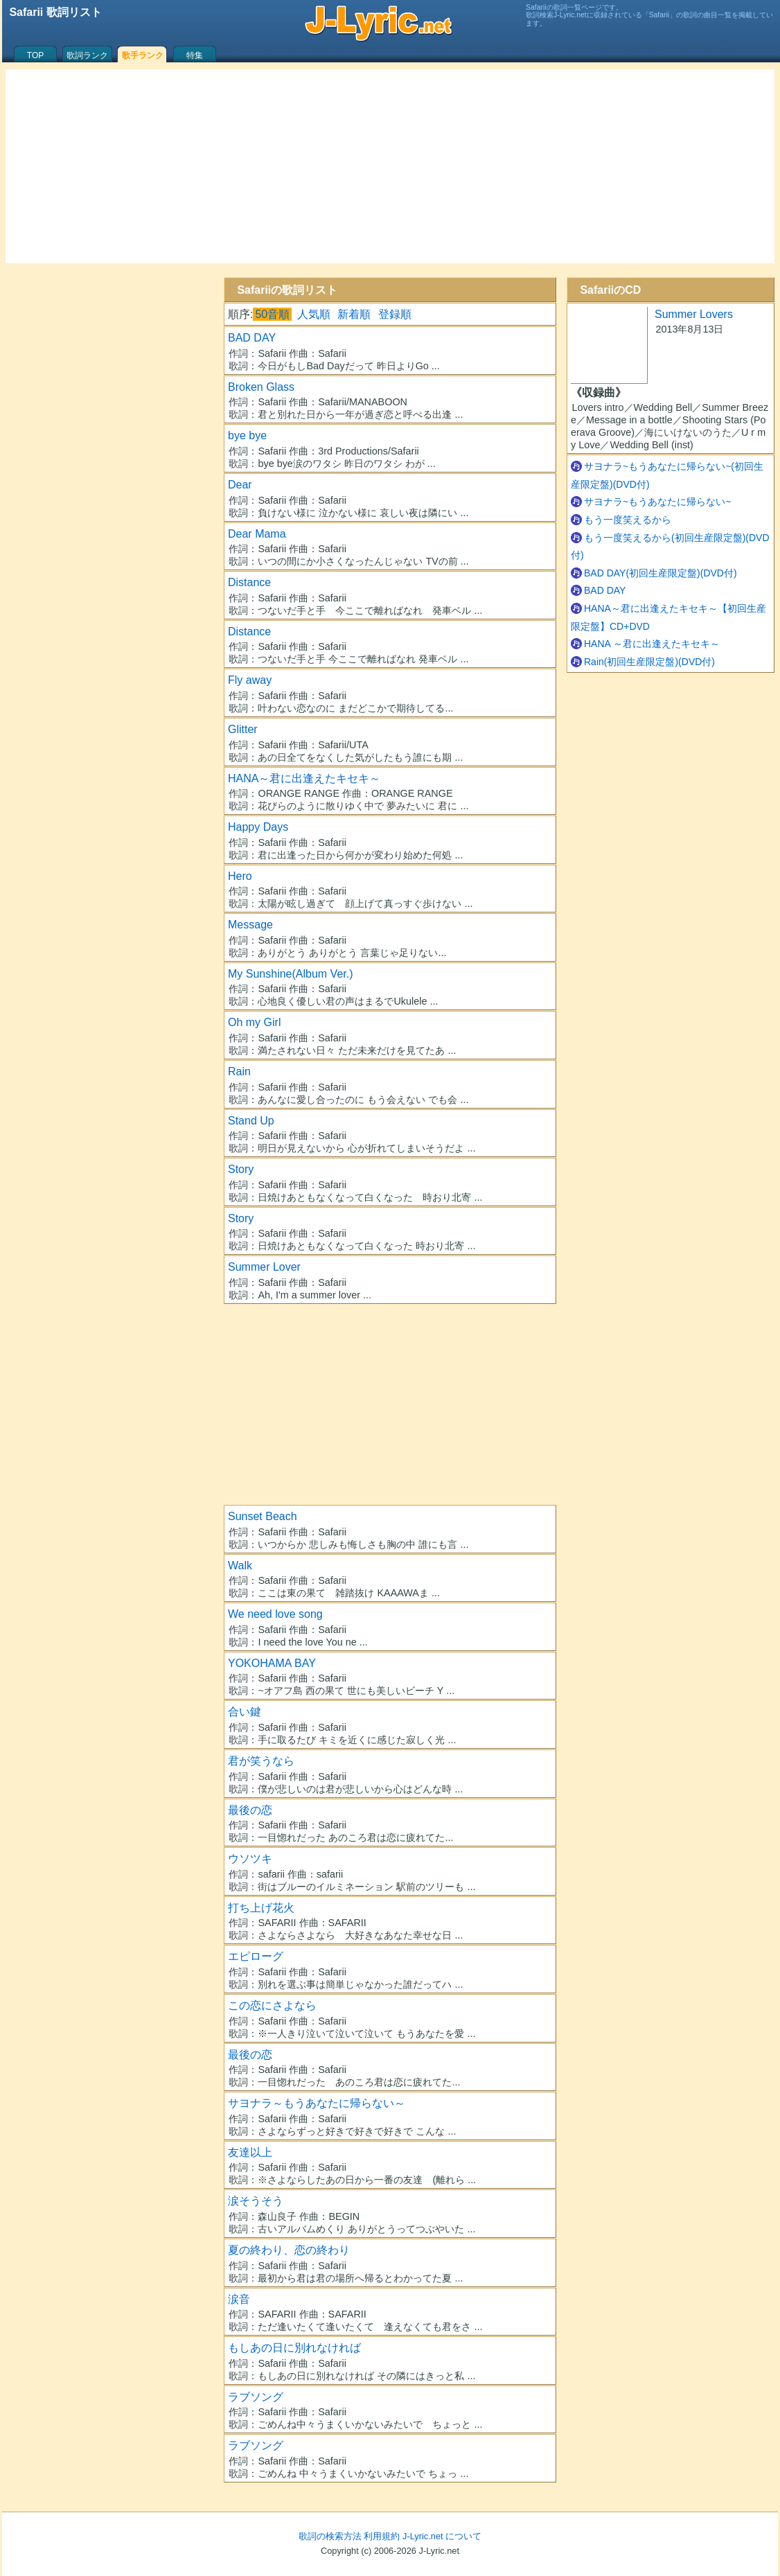  I want to click on 涙音, so click(239, 2299).